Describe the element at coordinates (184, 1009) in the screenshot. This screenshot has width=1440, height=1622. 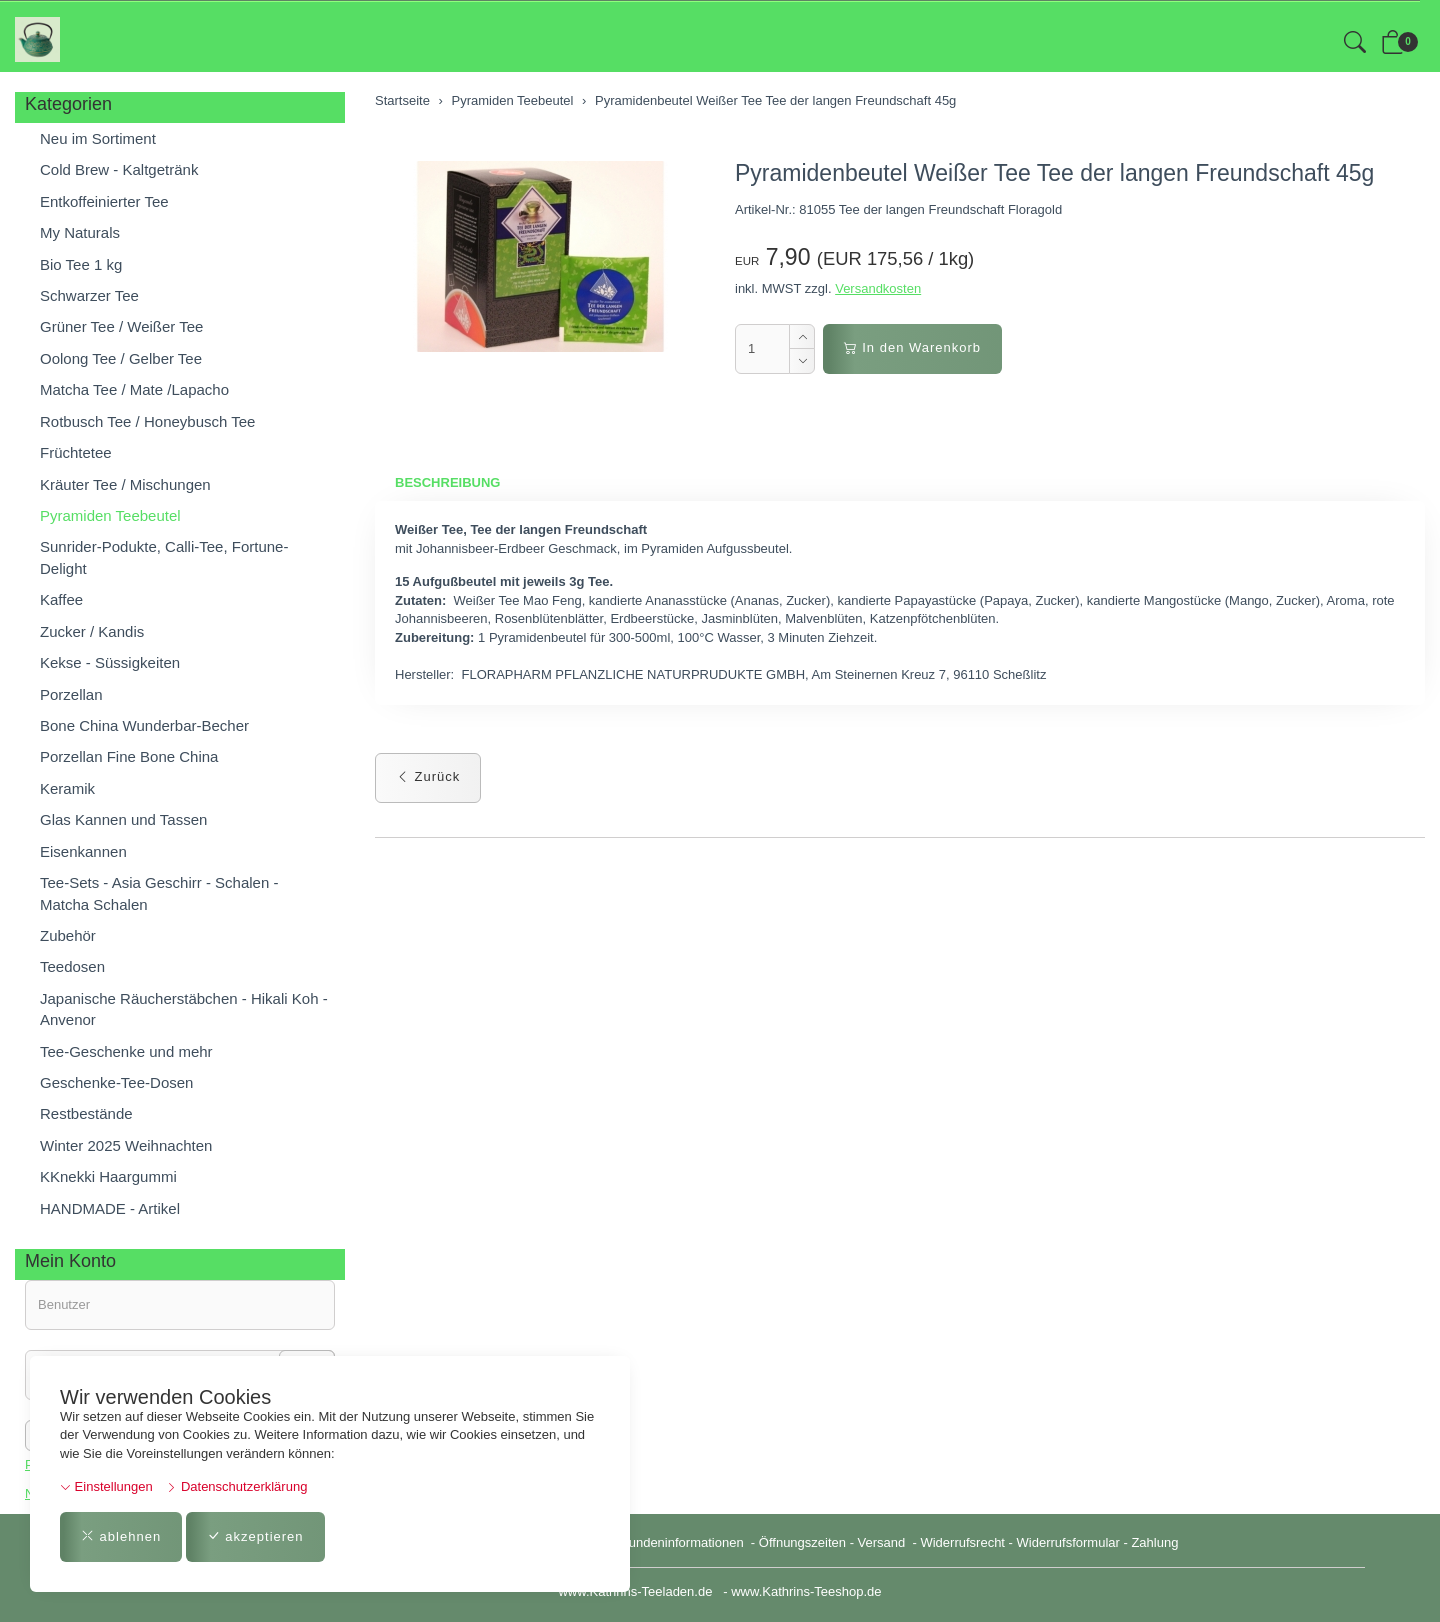
I see `Japanische Räucherstäbchen - Hikali Koh - Anvenor` at that location.